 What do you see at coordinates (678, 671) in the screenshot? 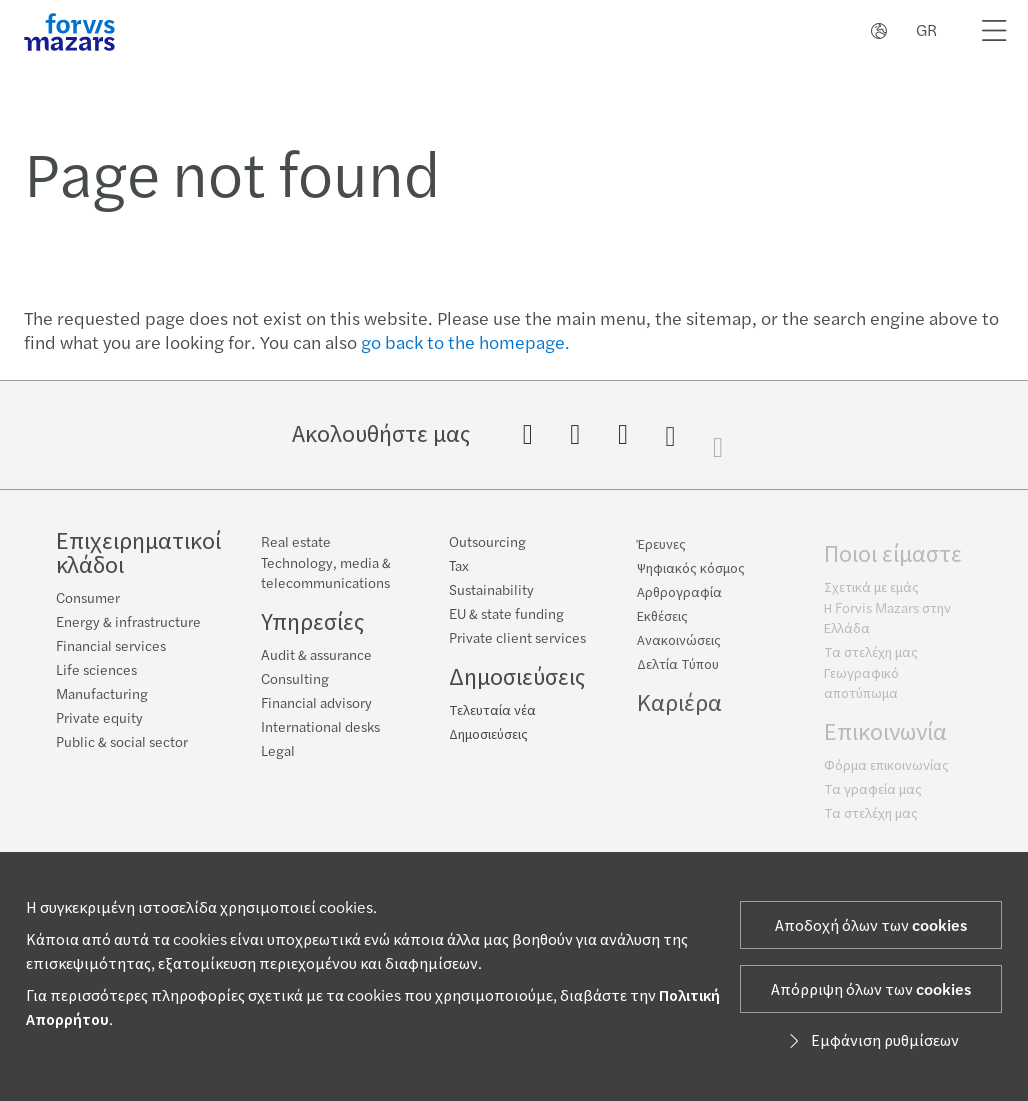
I see `Δελτία Τύπου` at bounding box center [678, 671].